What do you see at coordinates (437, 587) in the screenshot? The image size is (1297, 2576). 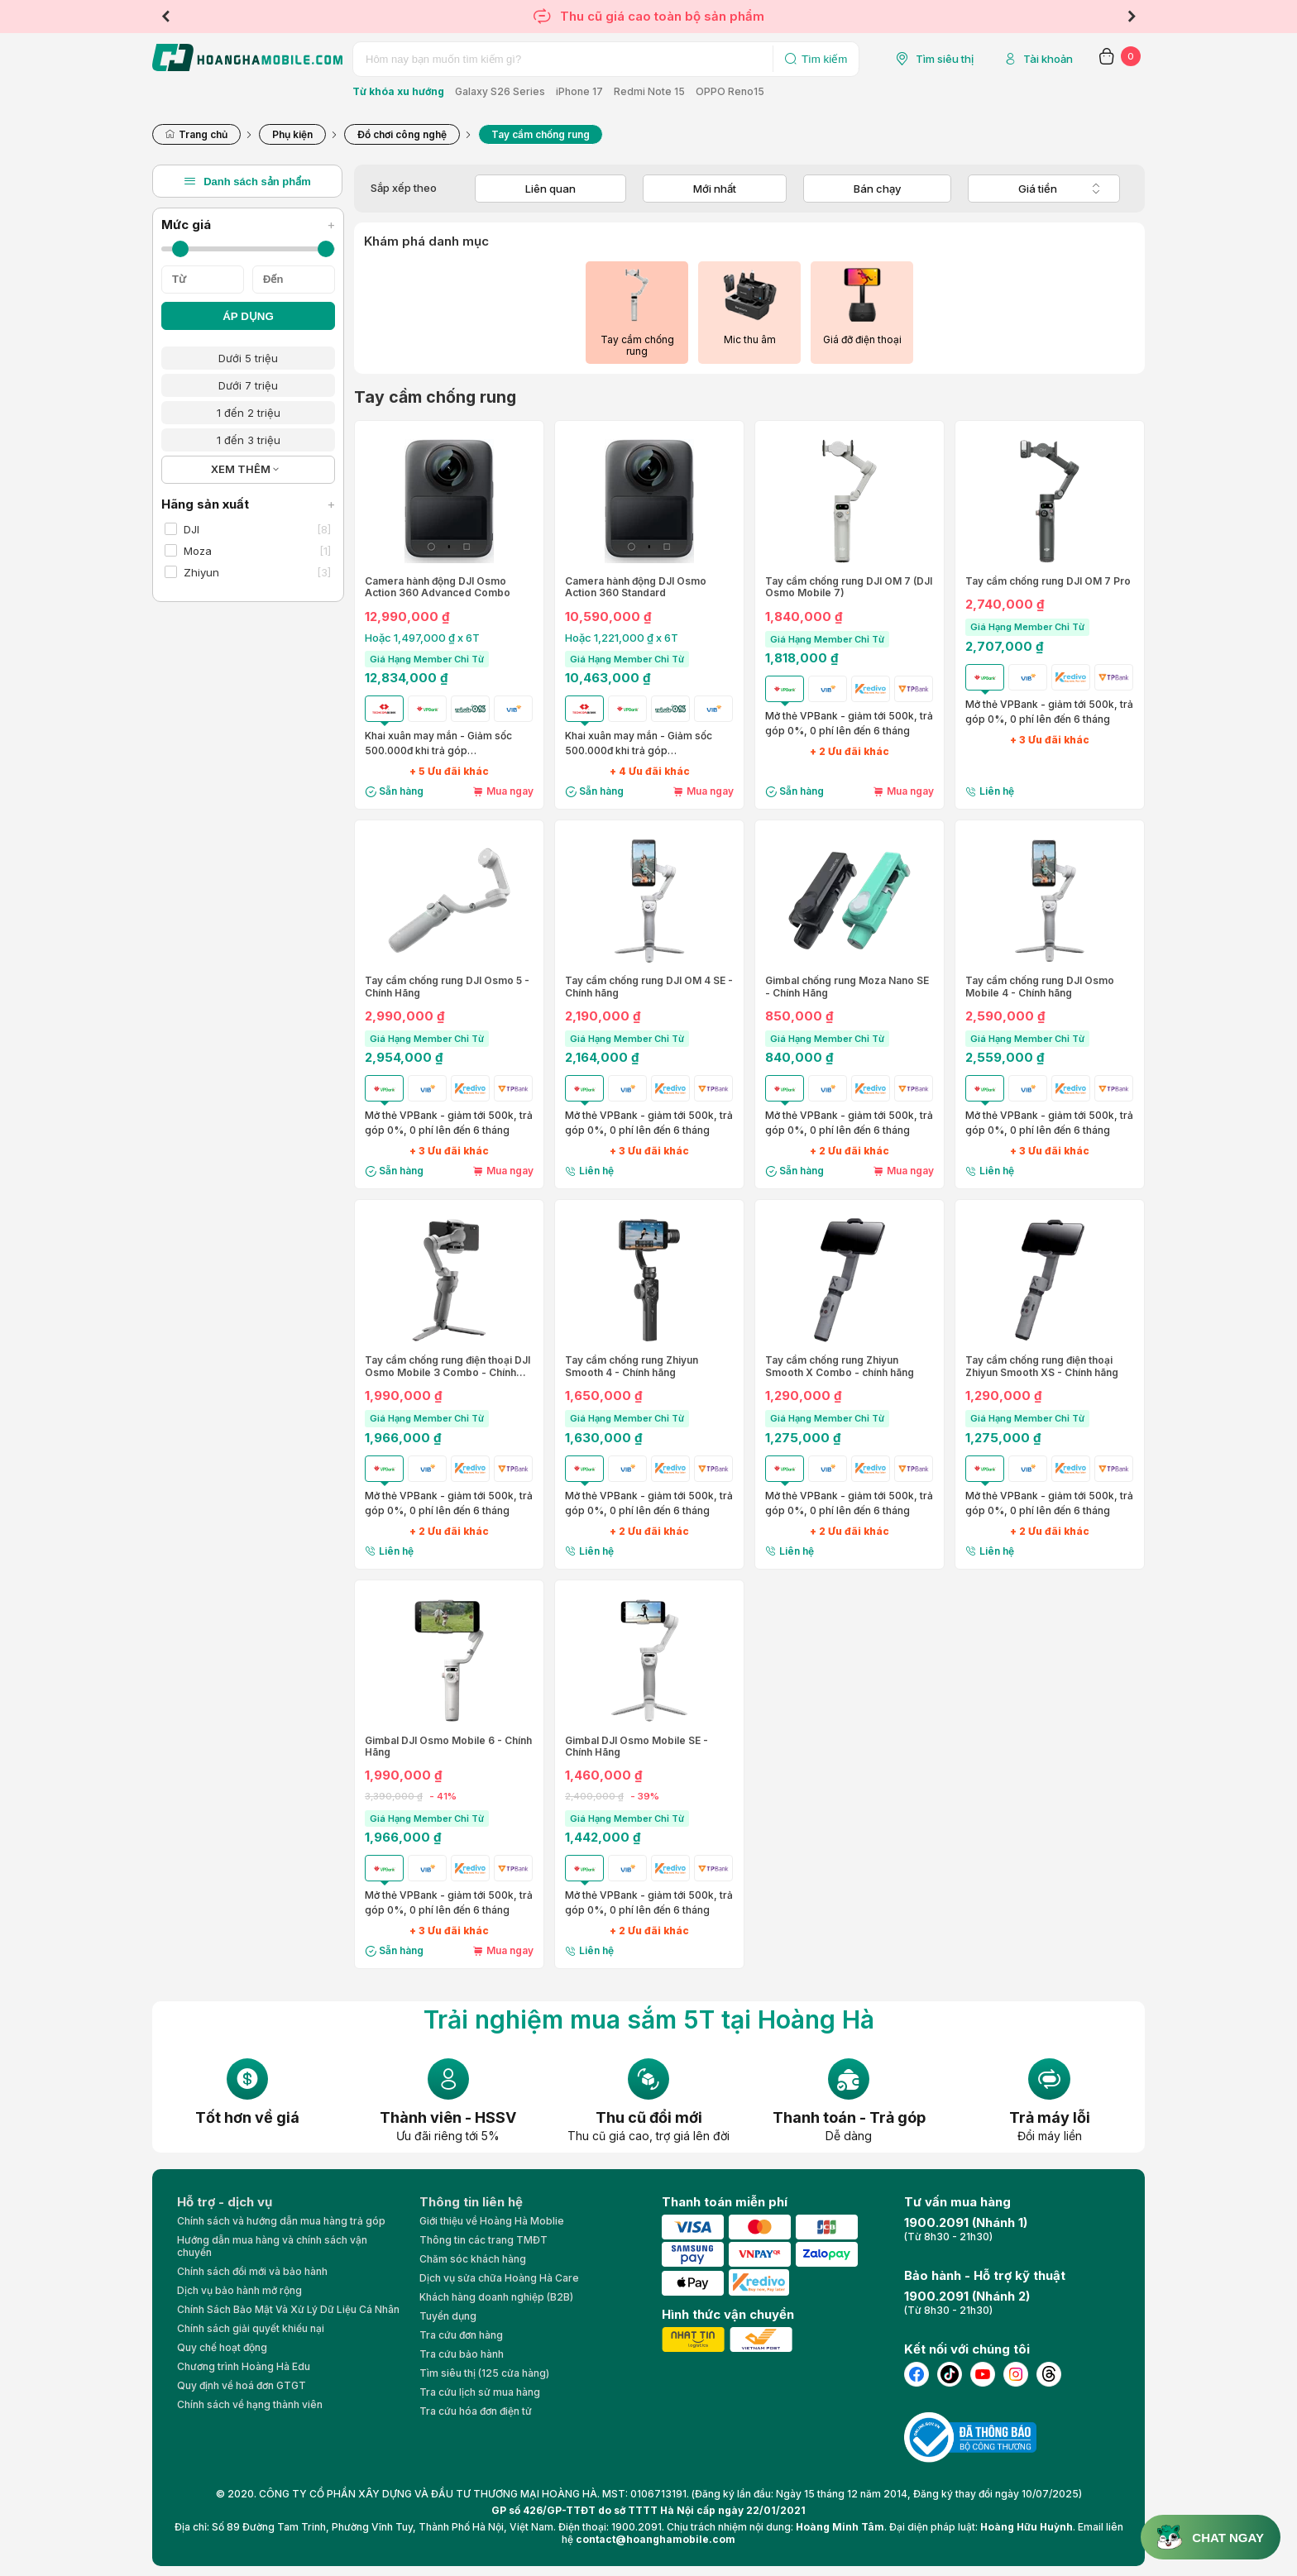 I see `Camera hành động DJI Osmo Action 360 Advanced Combo` at bounding box center [437, 587].